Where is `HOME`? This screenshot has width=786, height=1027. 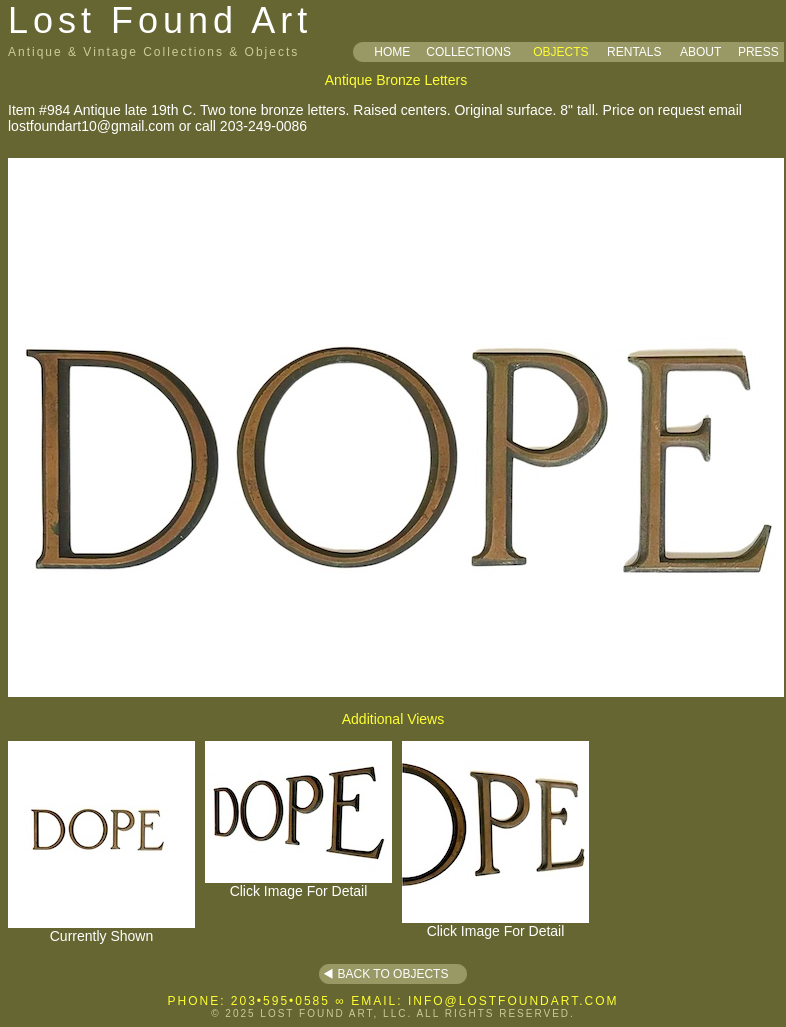
HOME is located at coordinates (392, 52).